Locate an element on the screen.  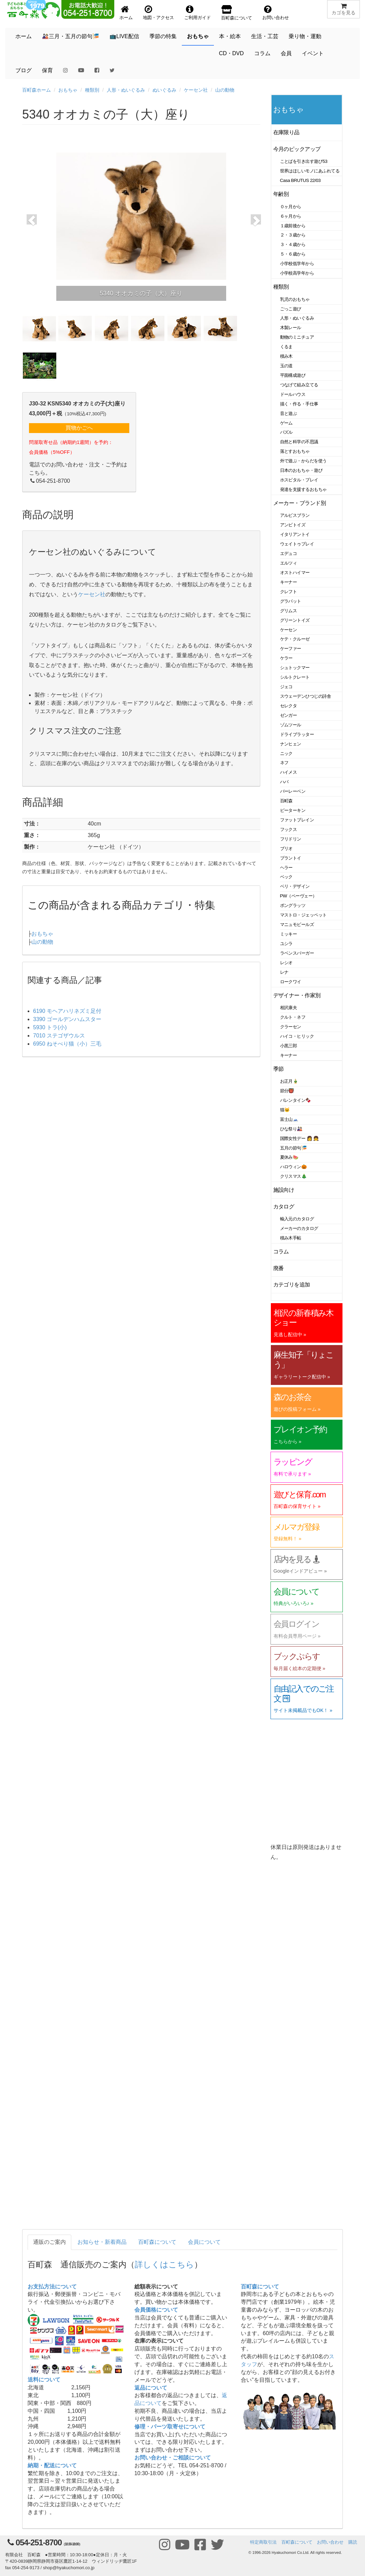
廃番 is located at coordinates (278, 1268).